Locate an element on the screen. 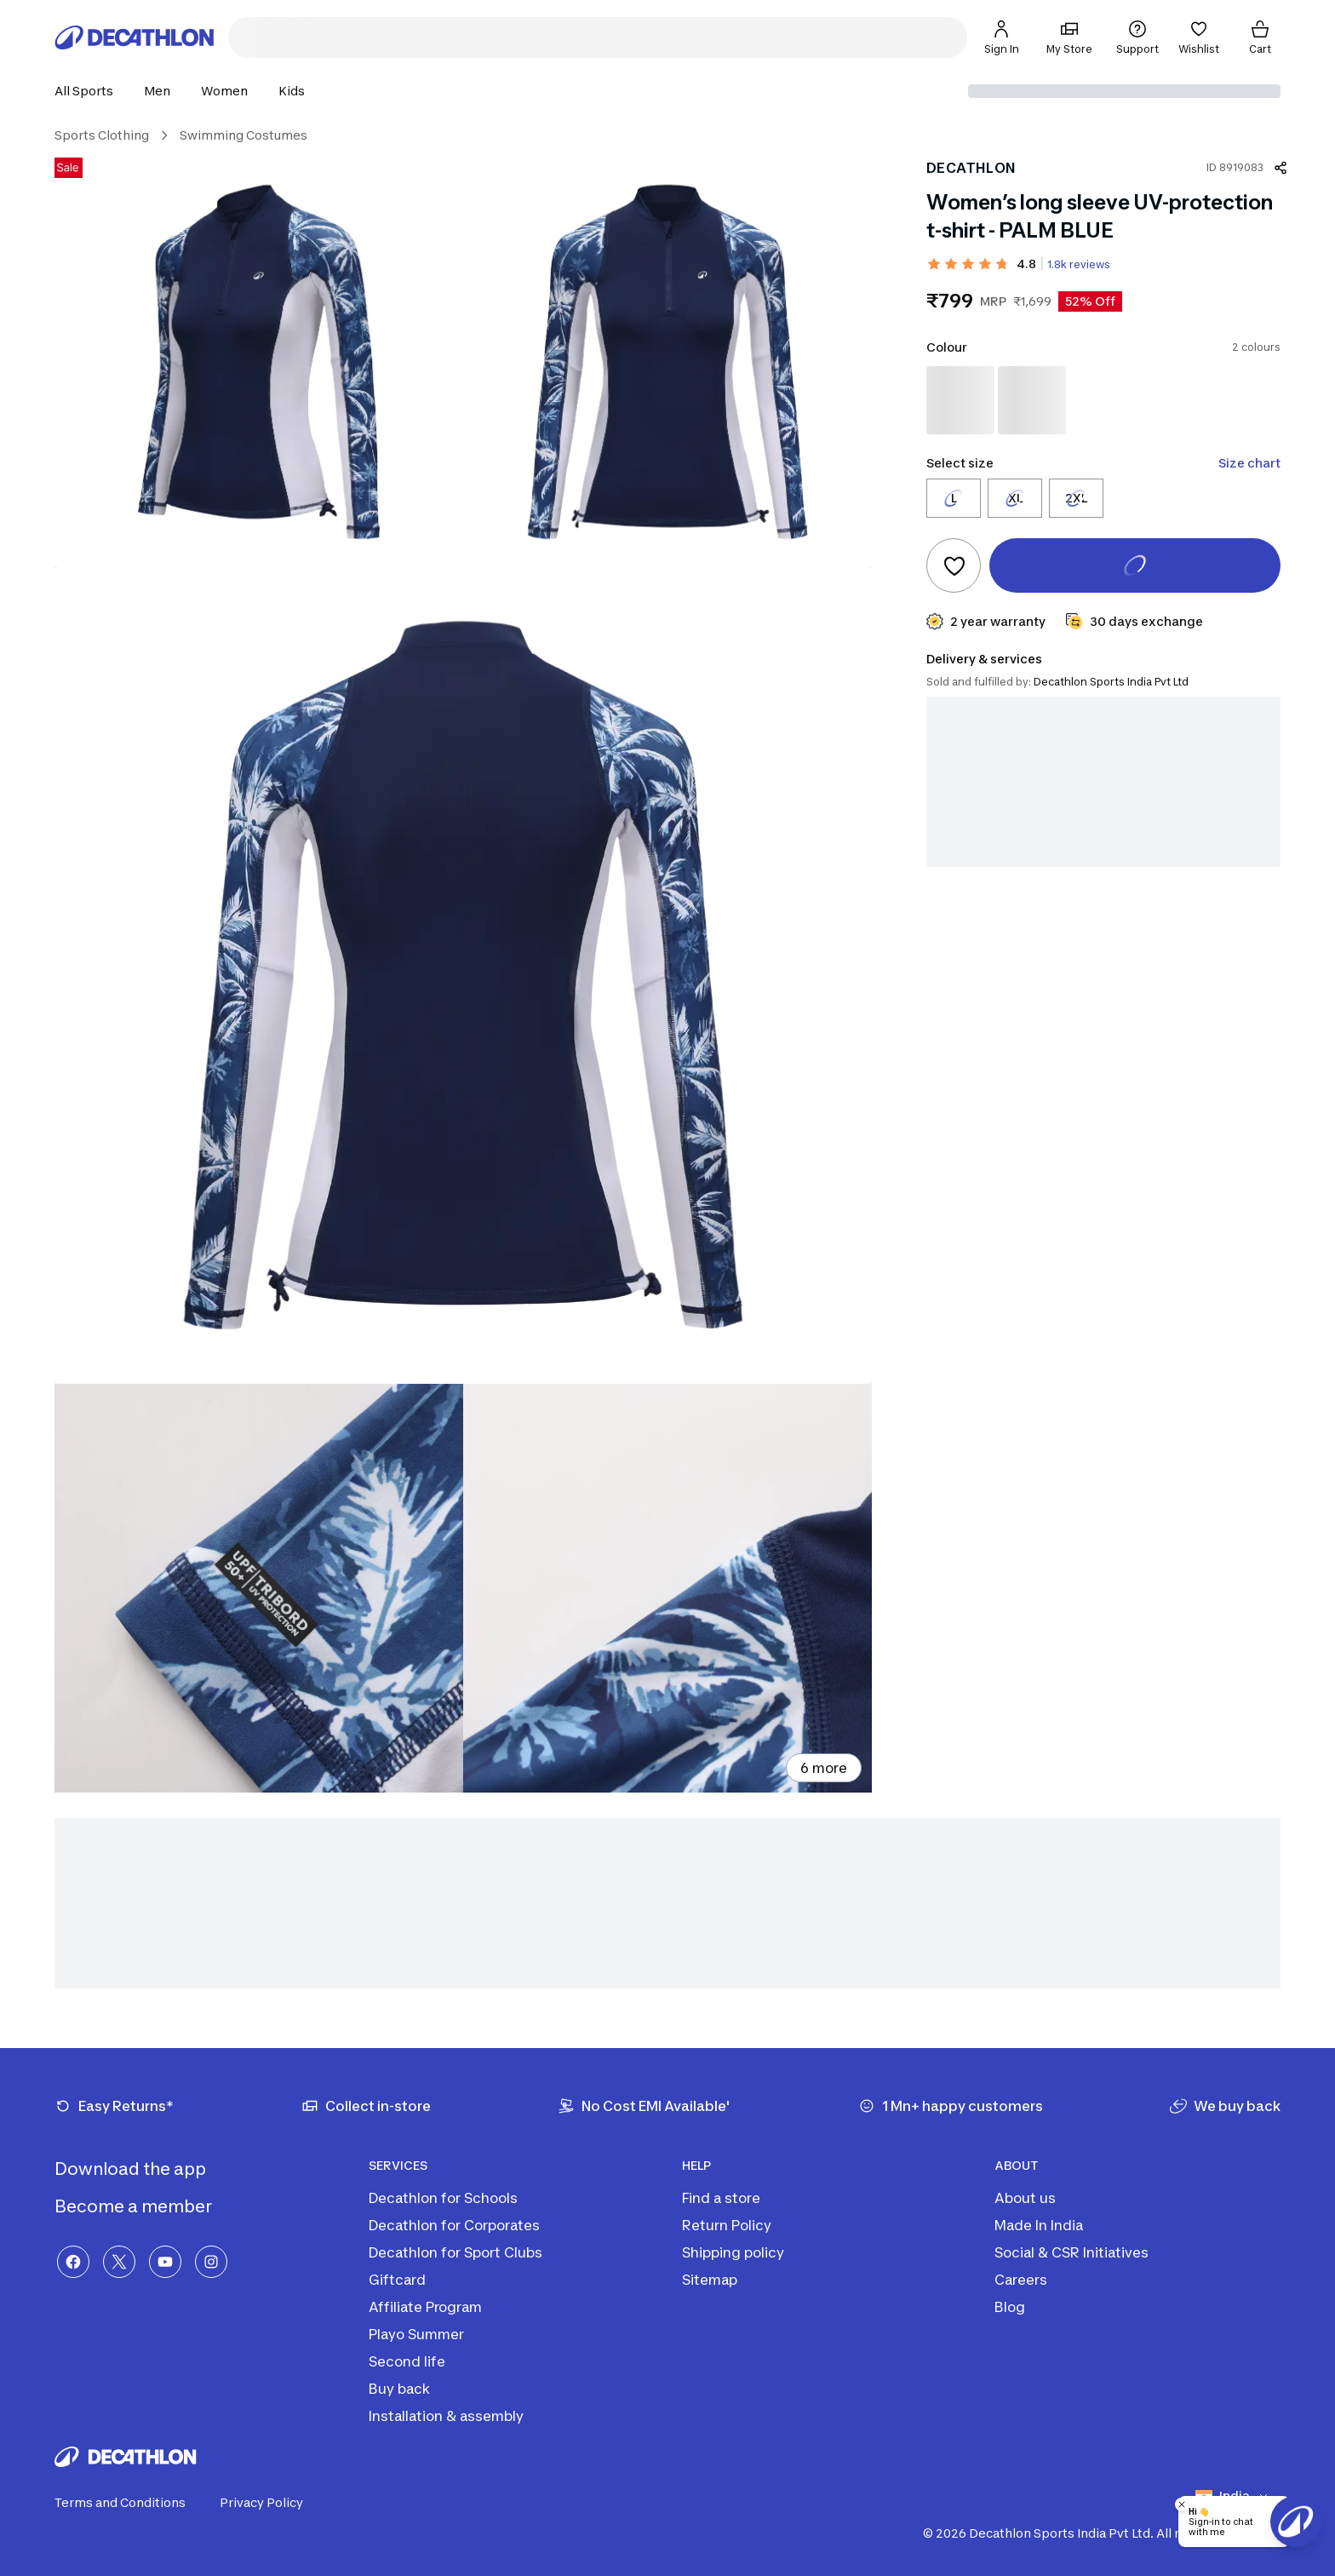  [1 Mn+ happy customers] is located at coordinates (950, 2106).